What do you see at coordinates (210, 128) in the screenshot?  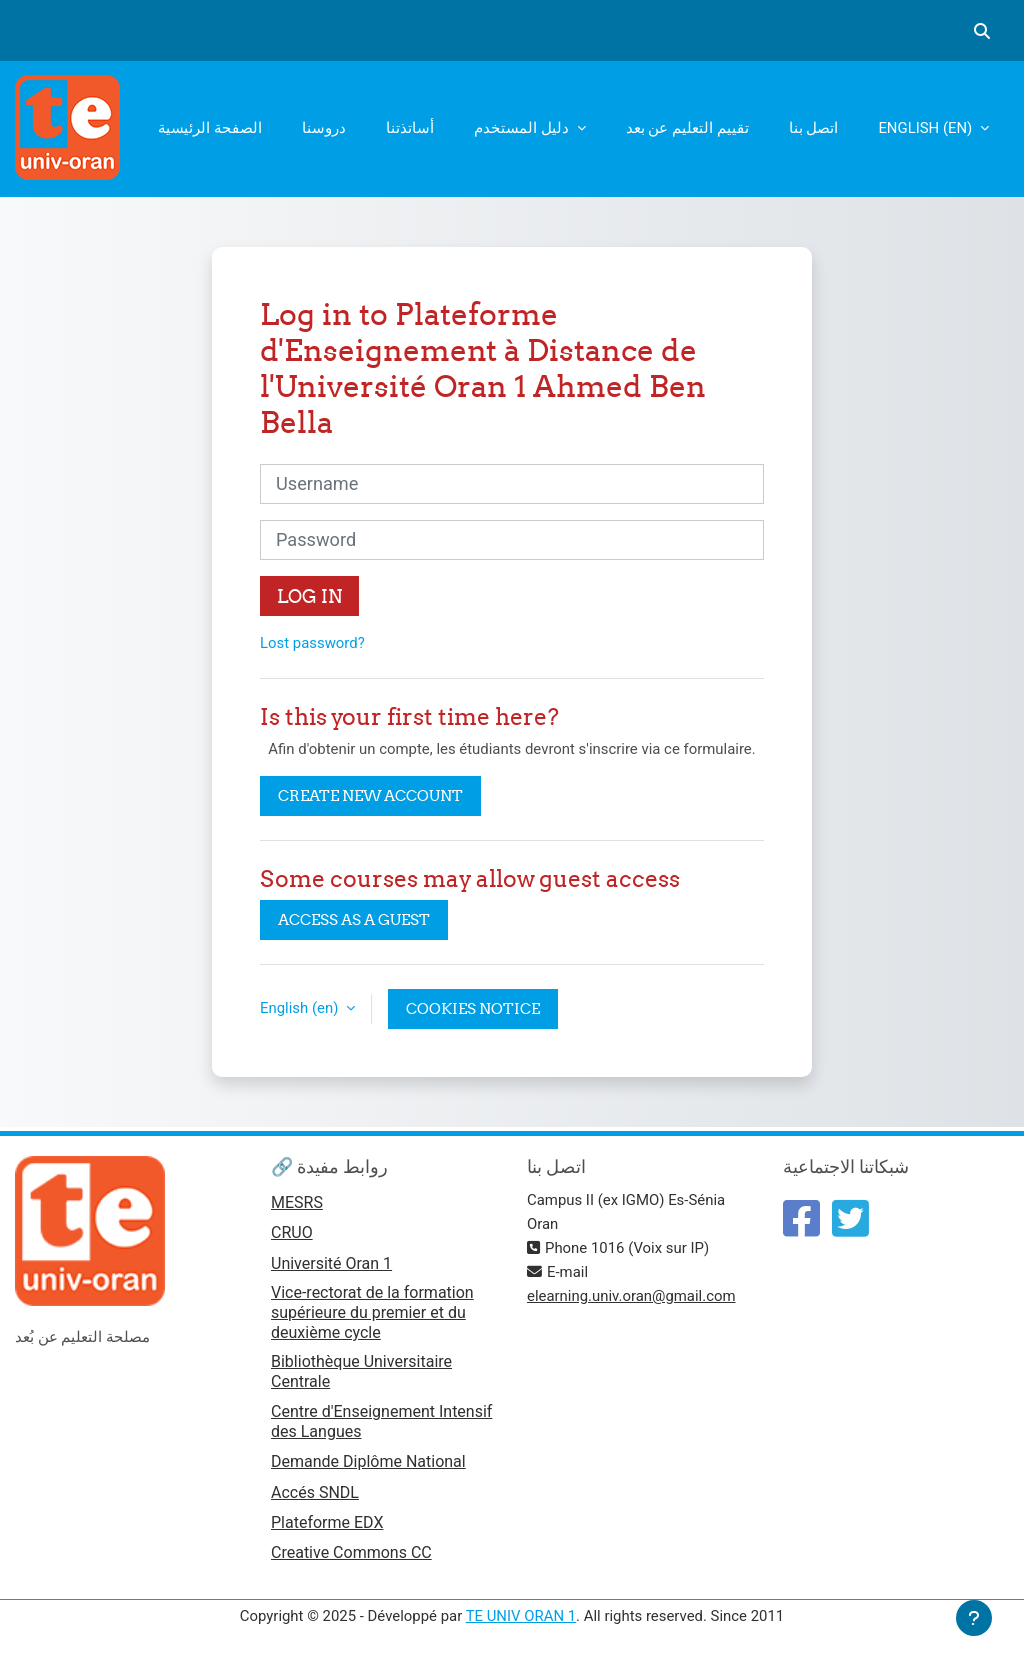 I see `الصفحة الرئيسية` at bounding box center [210, 128].